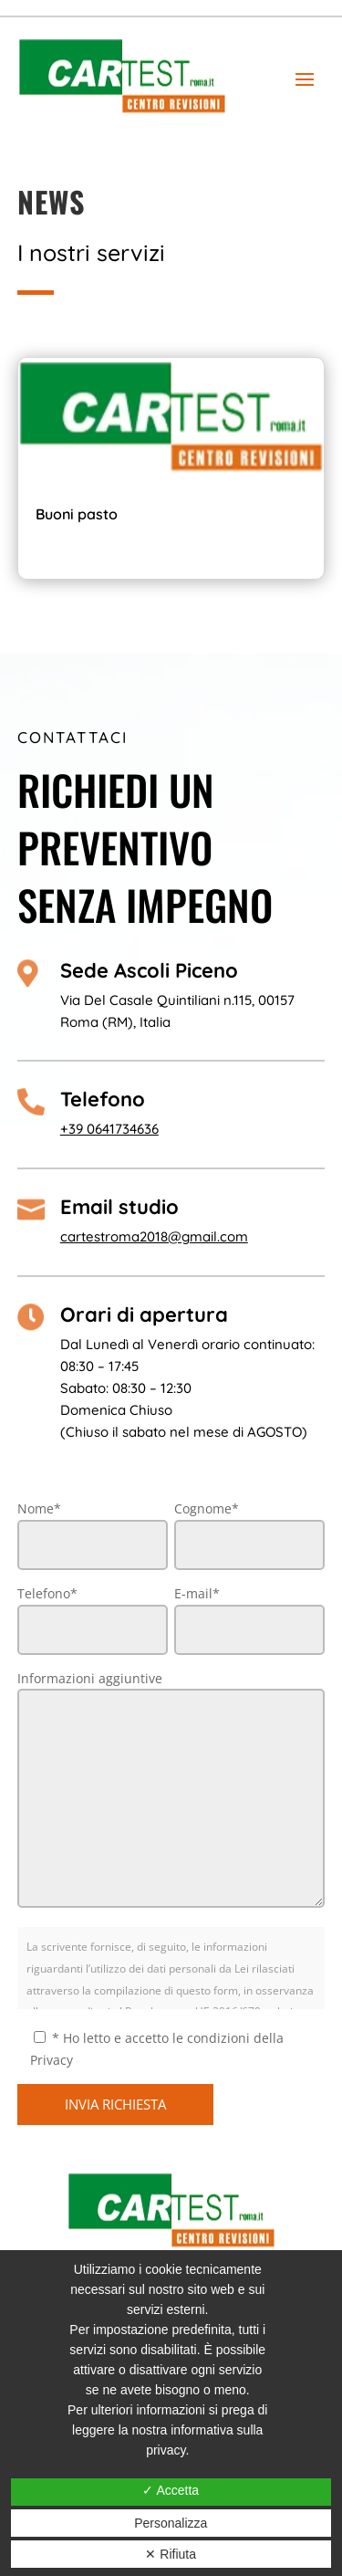 The image size is (342, 2576). I want to click on Orari di apertura, so click(144, 1314).